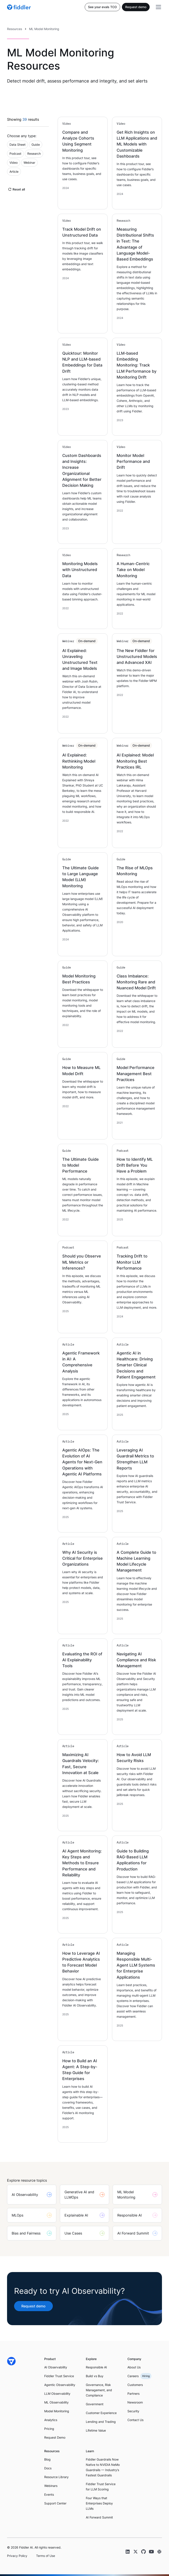 This screenshot has width=169, height=2576. What do you see at coordinates (101, 2413) in the screenshot?
I see `Customer Experience` at bounding box center [101, 2413].